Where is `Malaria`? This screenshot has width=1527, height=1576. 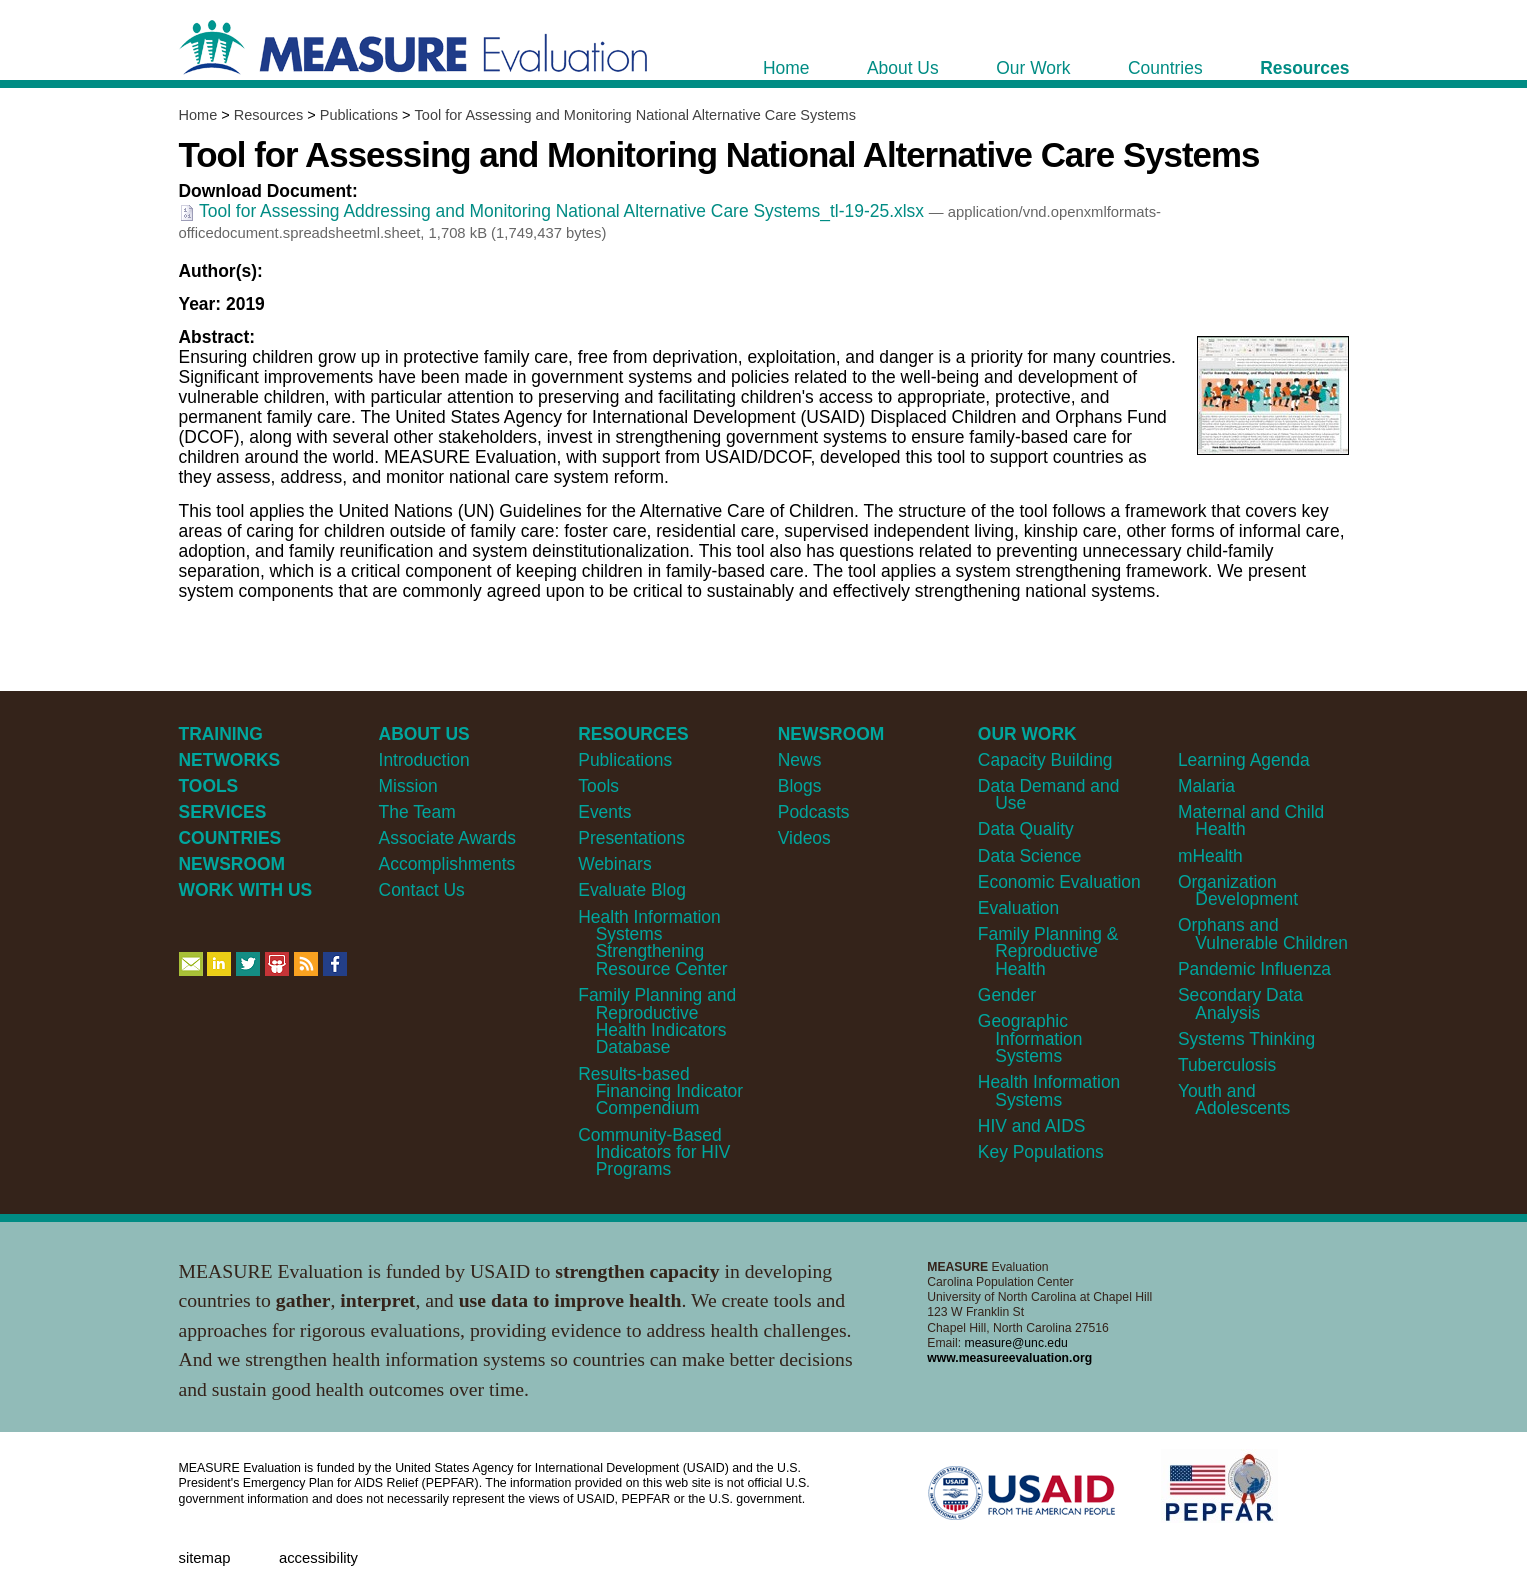
Malaria is located at coordinates (1206, 786).